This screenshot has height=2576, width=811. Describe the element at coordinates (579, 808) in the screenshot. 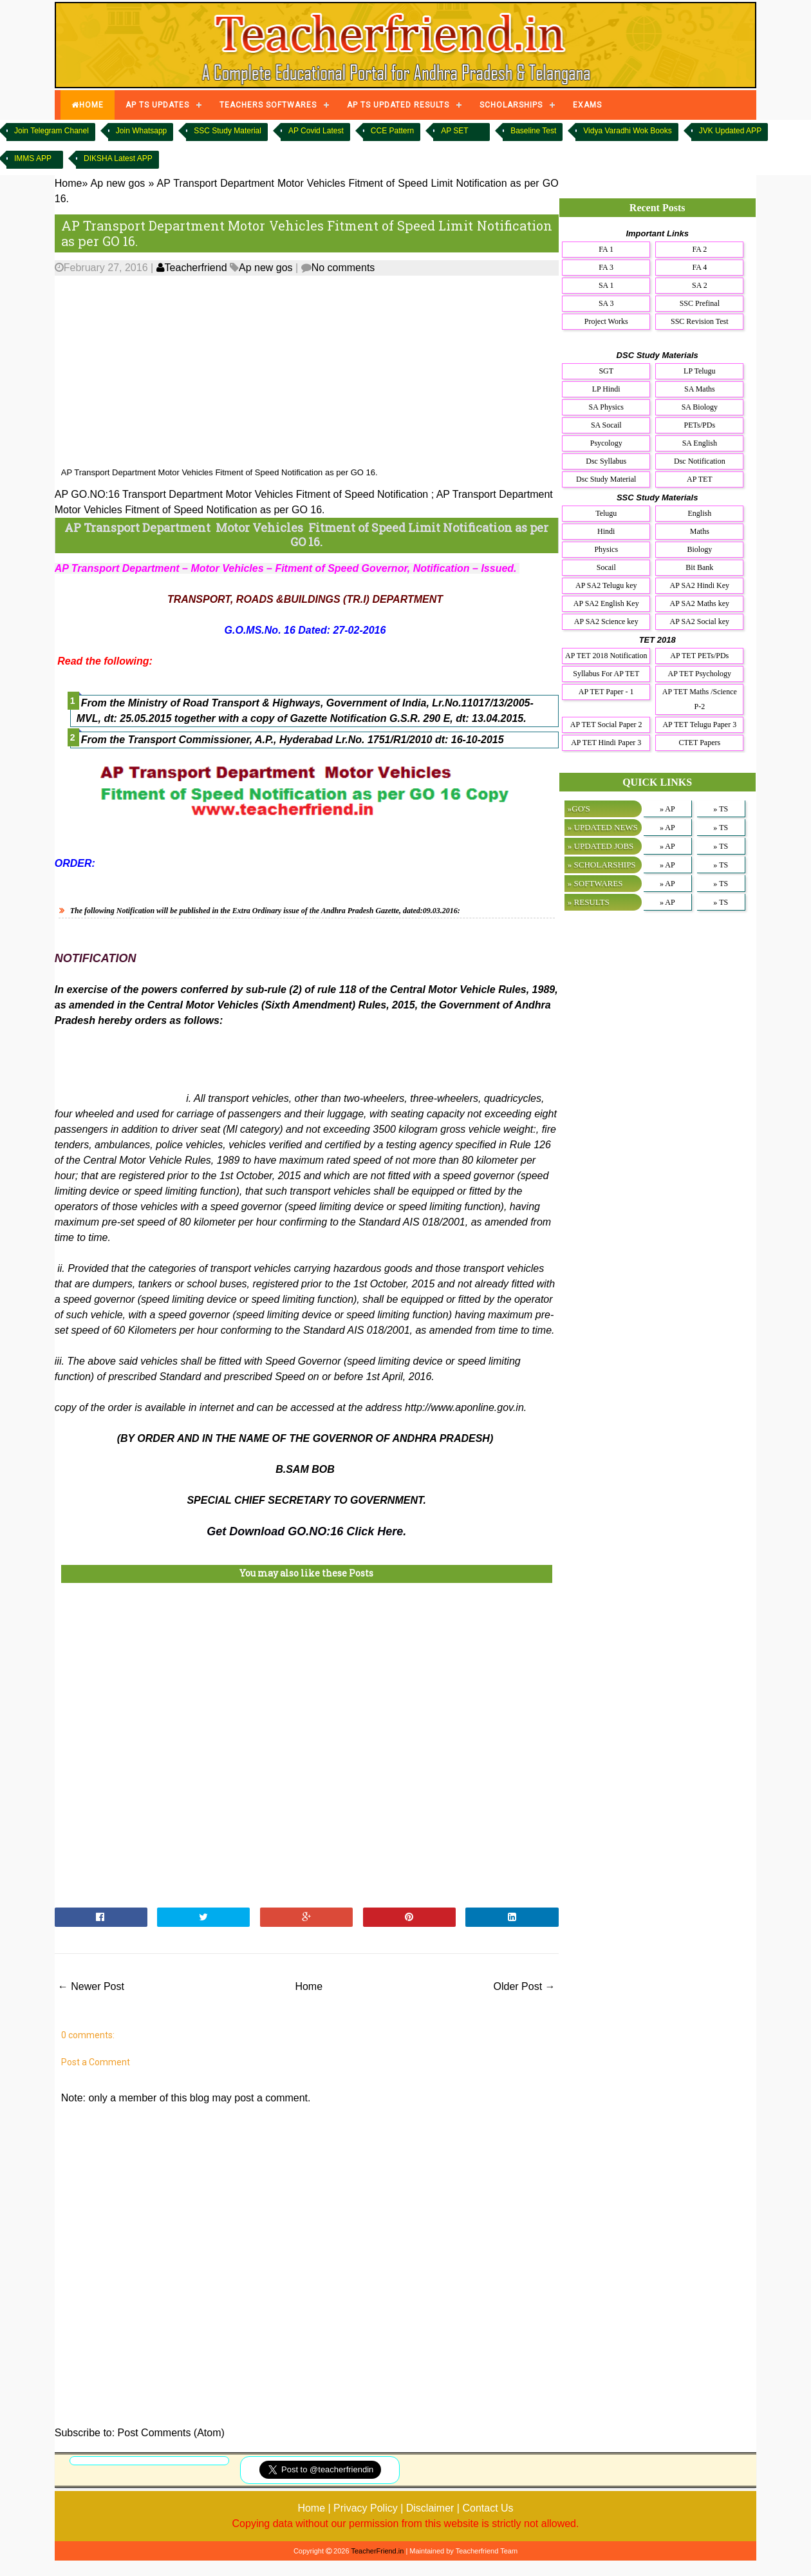

I see `»GO'S` at that location.